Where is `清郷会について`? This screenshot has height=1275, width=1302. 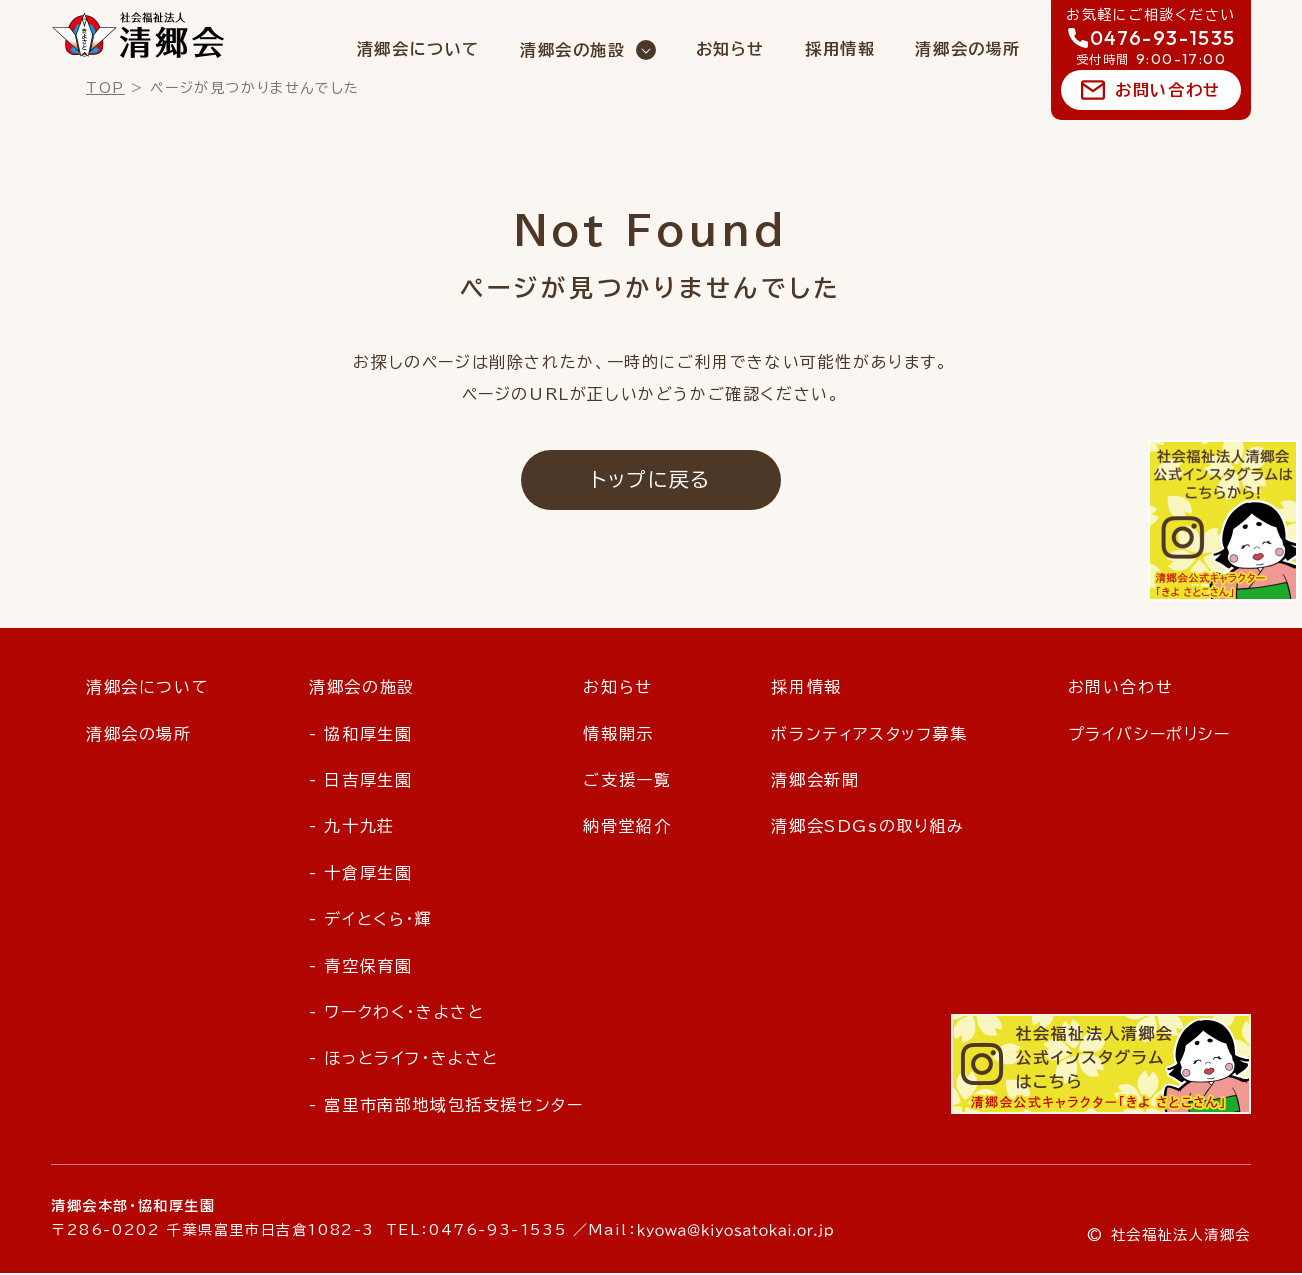
清郷会について is located at coordinates (418, 49).